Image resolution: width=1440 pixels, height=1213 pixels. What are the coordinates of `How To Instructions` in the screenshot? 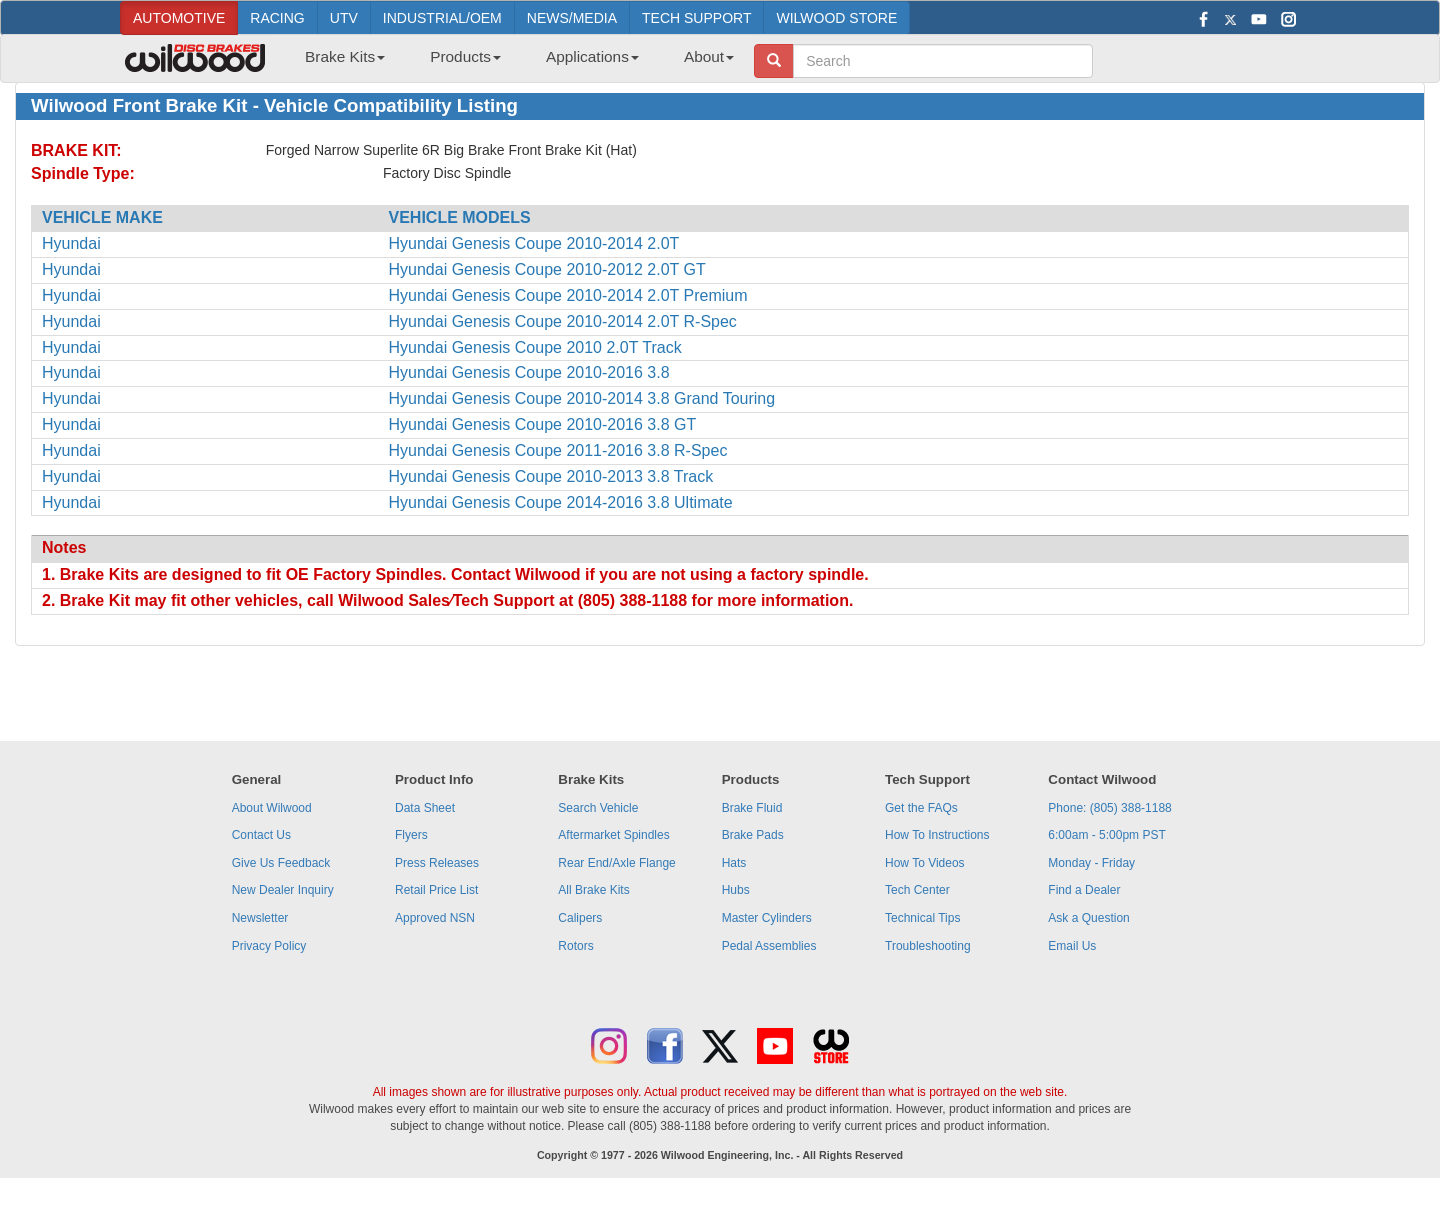 It's located at (937, 835).